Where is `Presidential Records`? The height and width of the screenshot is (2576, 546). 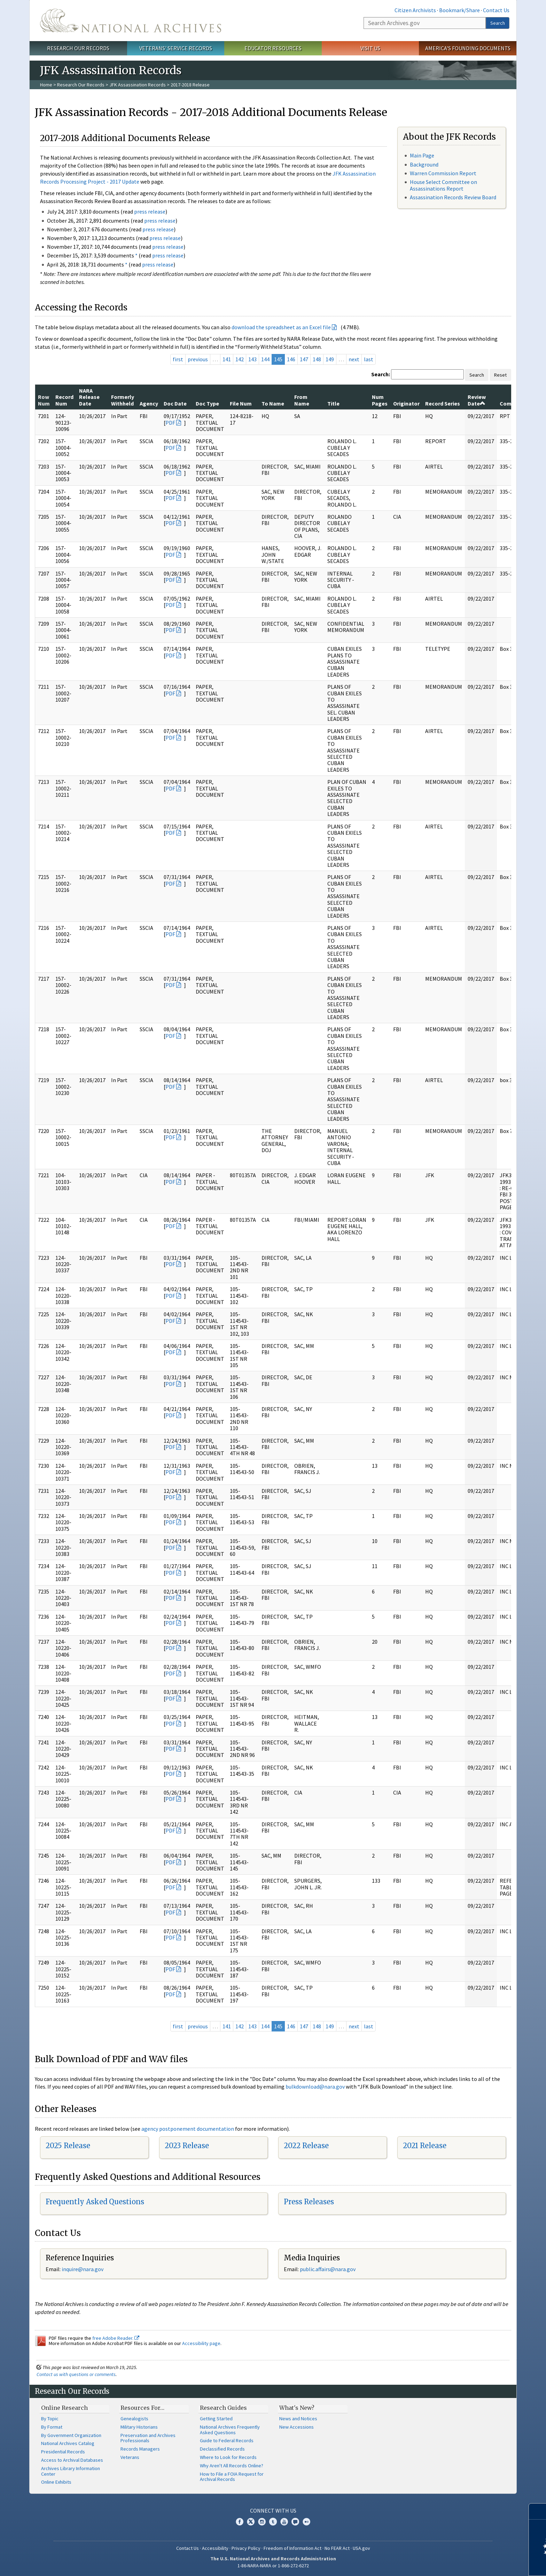
Presidential Records is located at coordinates (63, 2451).